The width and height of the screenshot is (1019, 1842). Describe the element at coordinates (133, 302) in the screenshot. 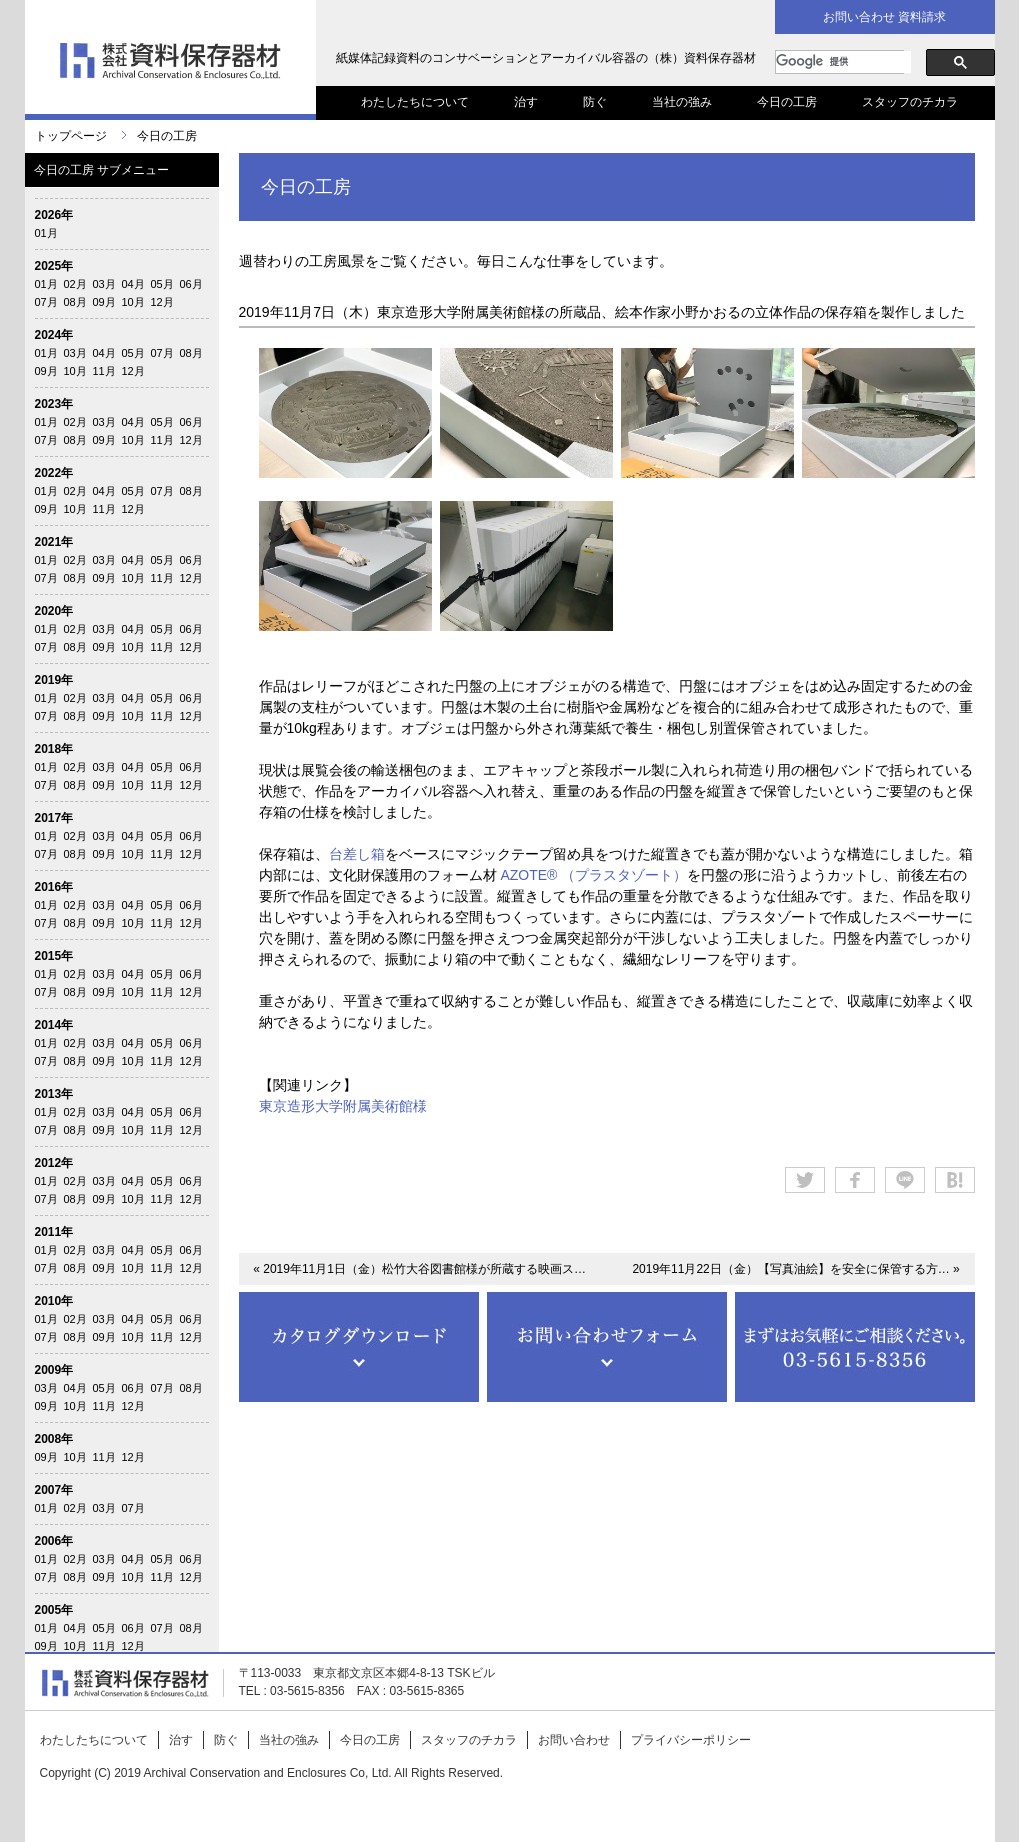

I see `10月` at that location.